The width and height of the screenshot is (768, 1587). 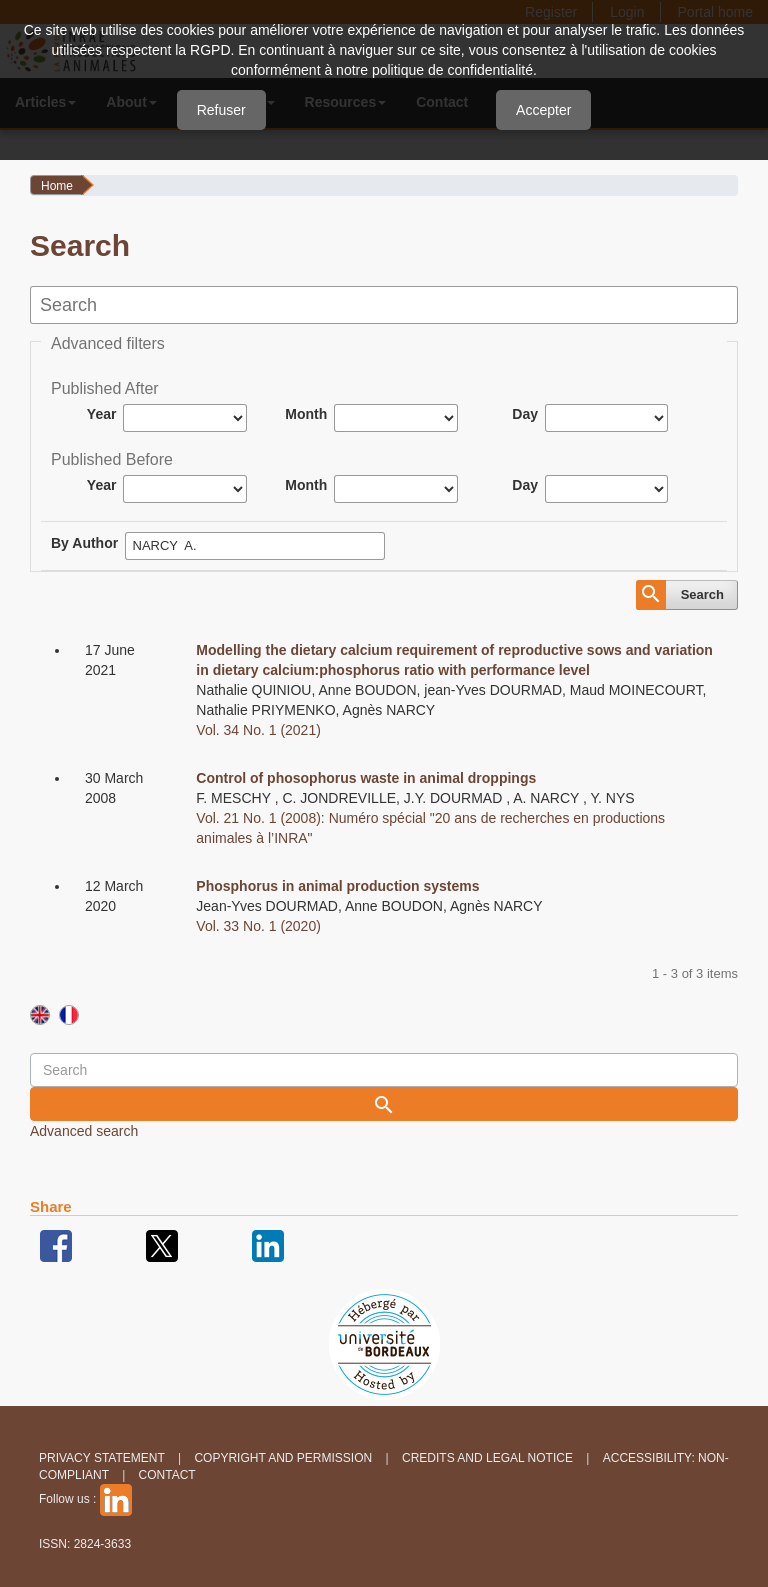 I want to click on Vol. 33 No. 1 (2020), so click(x=258, y=926).